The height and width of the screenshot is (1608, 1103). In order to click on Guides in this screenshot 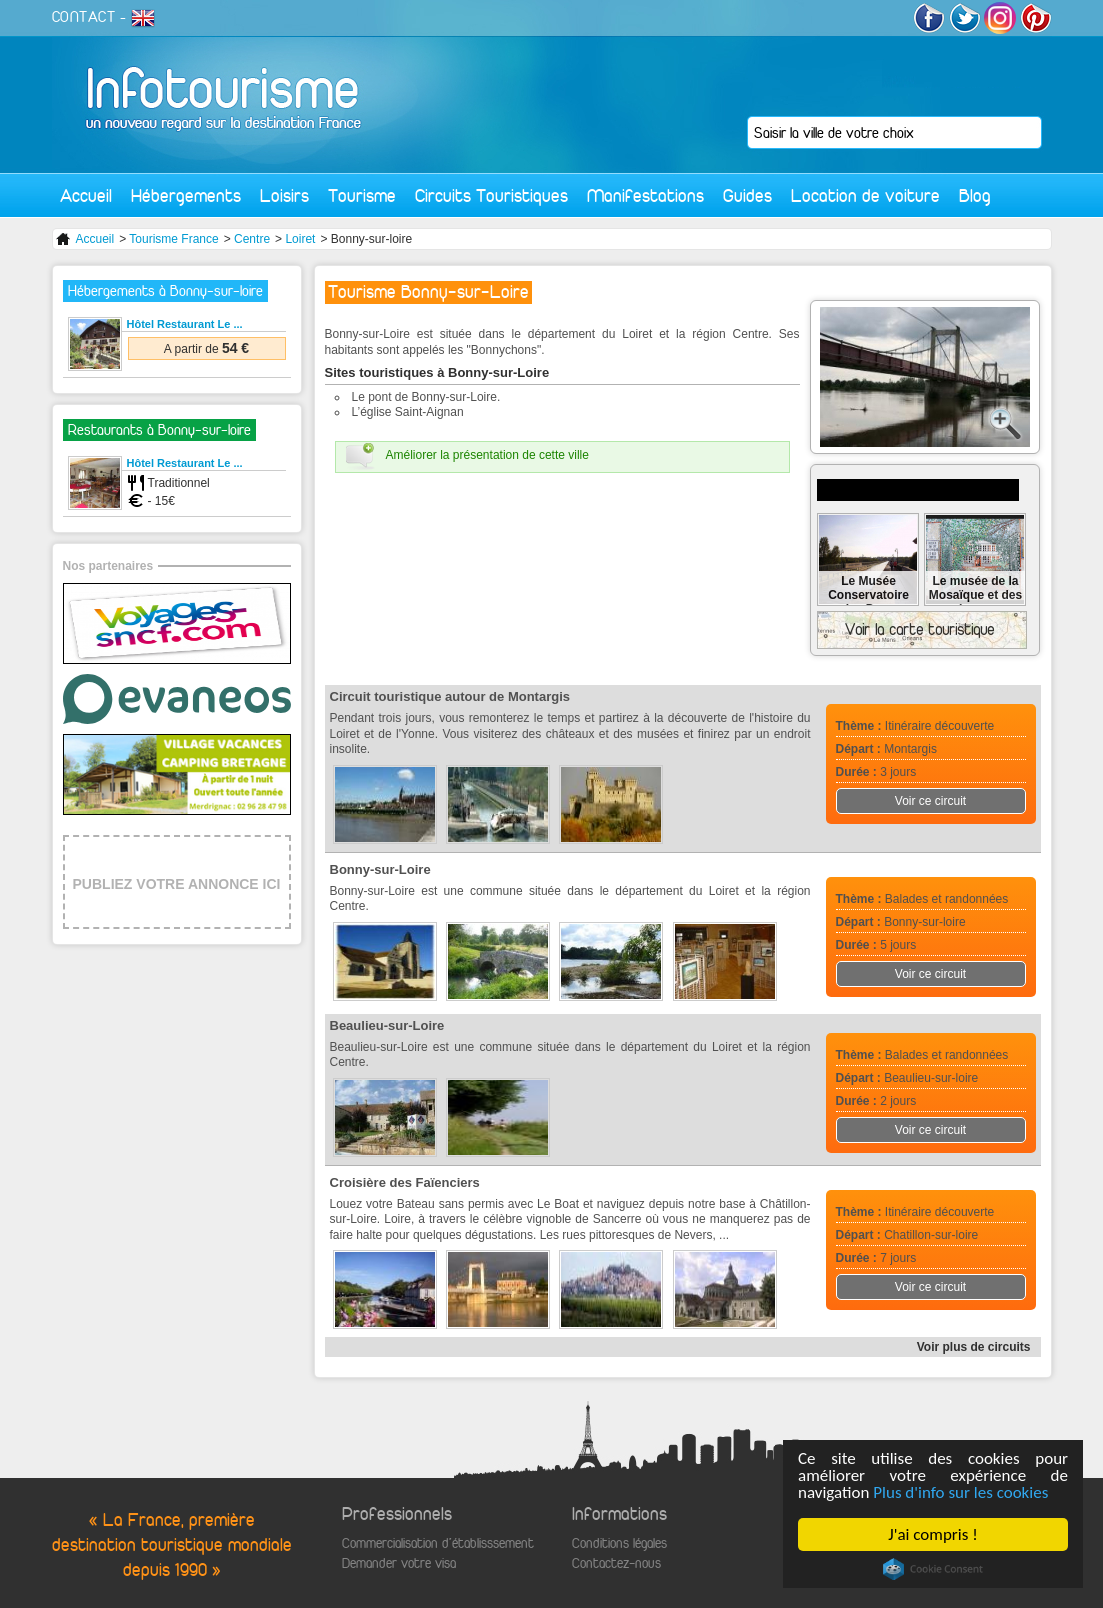, I will do `click(747, 195)`.